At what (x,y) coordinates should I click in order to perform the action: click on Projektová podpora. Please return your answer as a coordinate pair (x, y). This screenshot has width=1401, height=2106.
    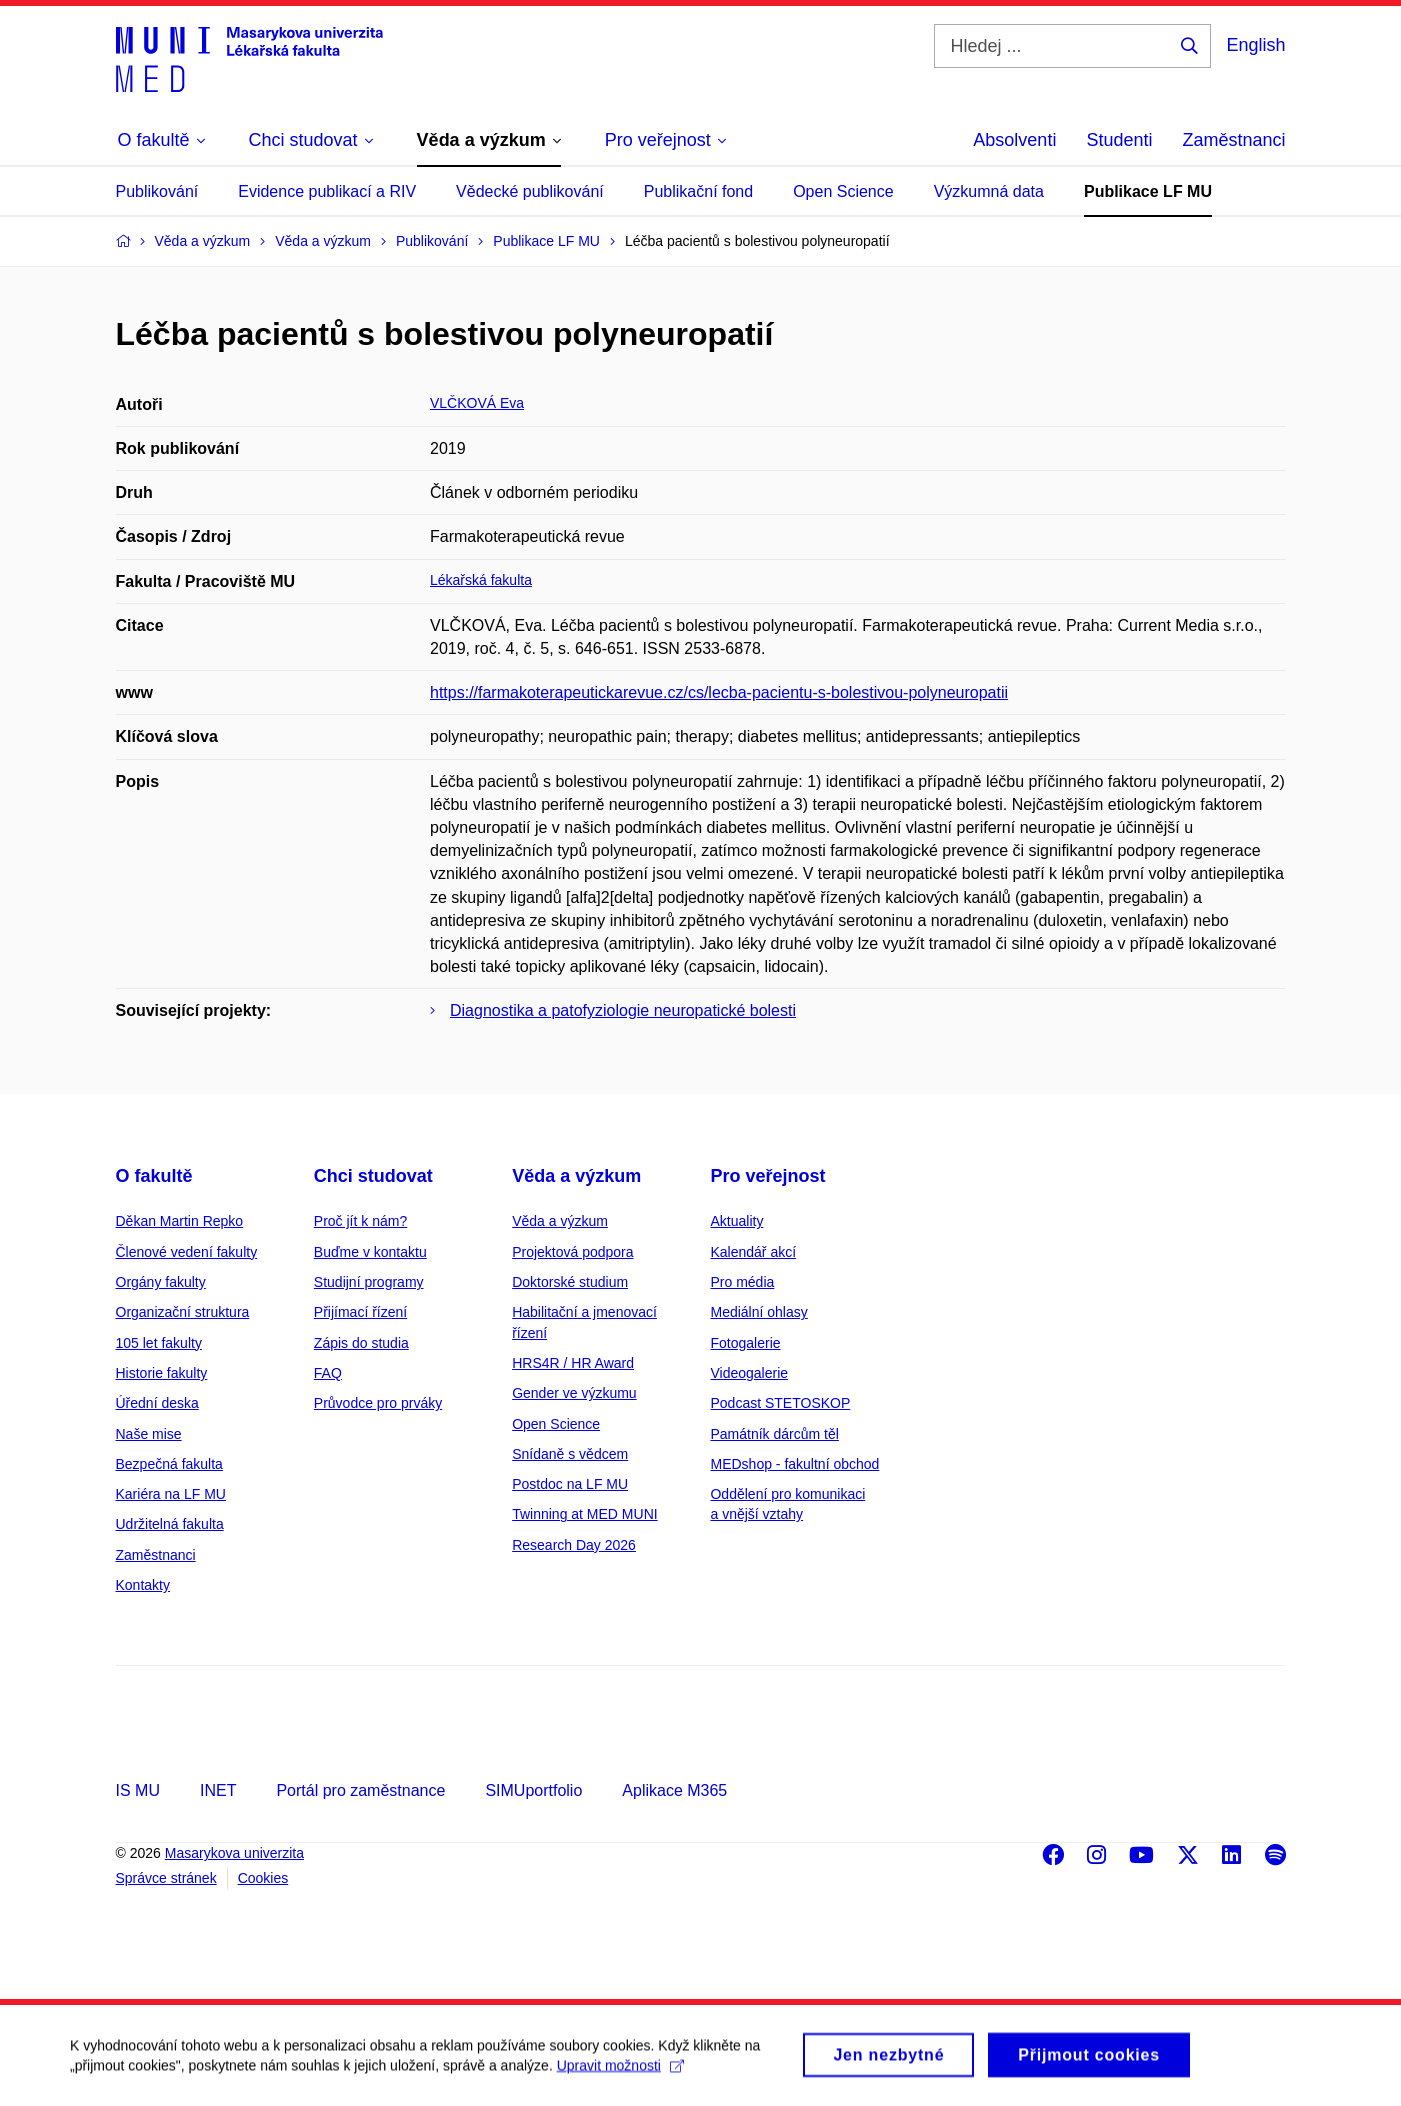
    Looking at the image, I should click on (572, 1252).